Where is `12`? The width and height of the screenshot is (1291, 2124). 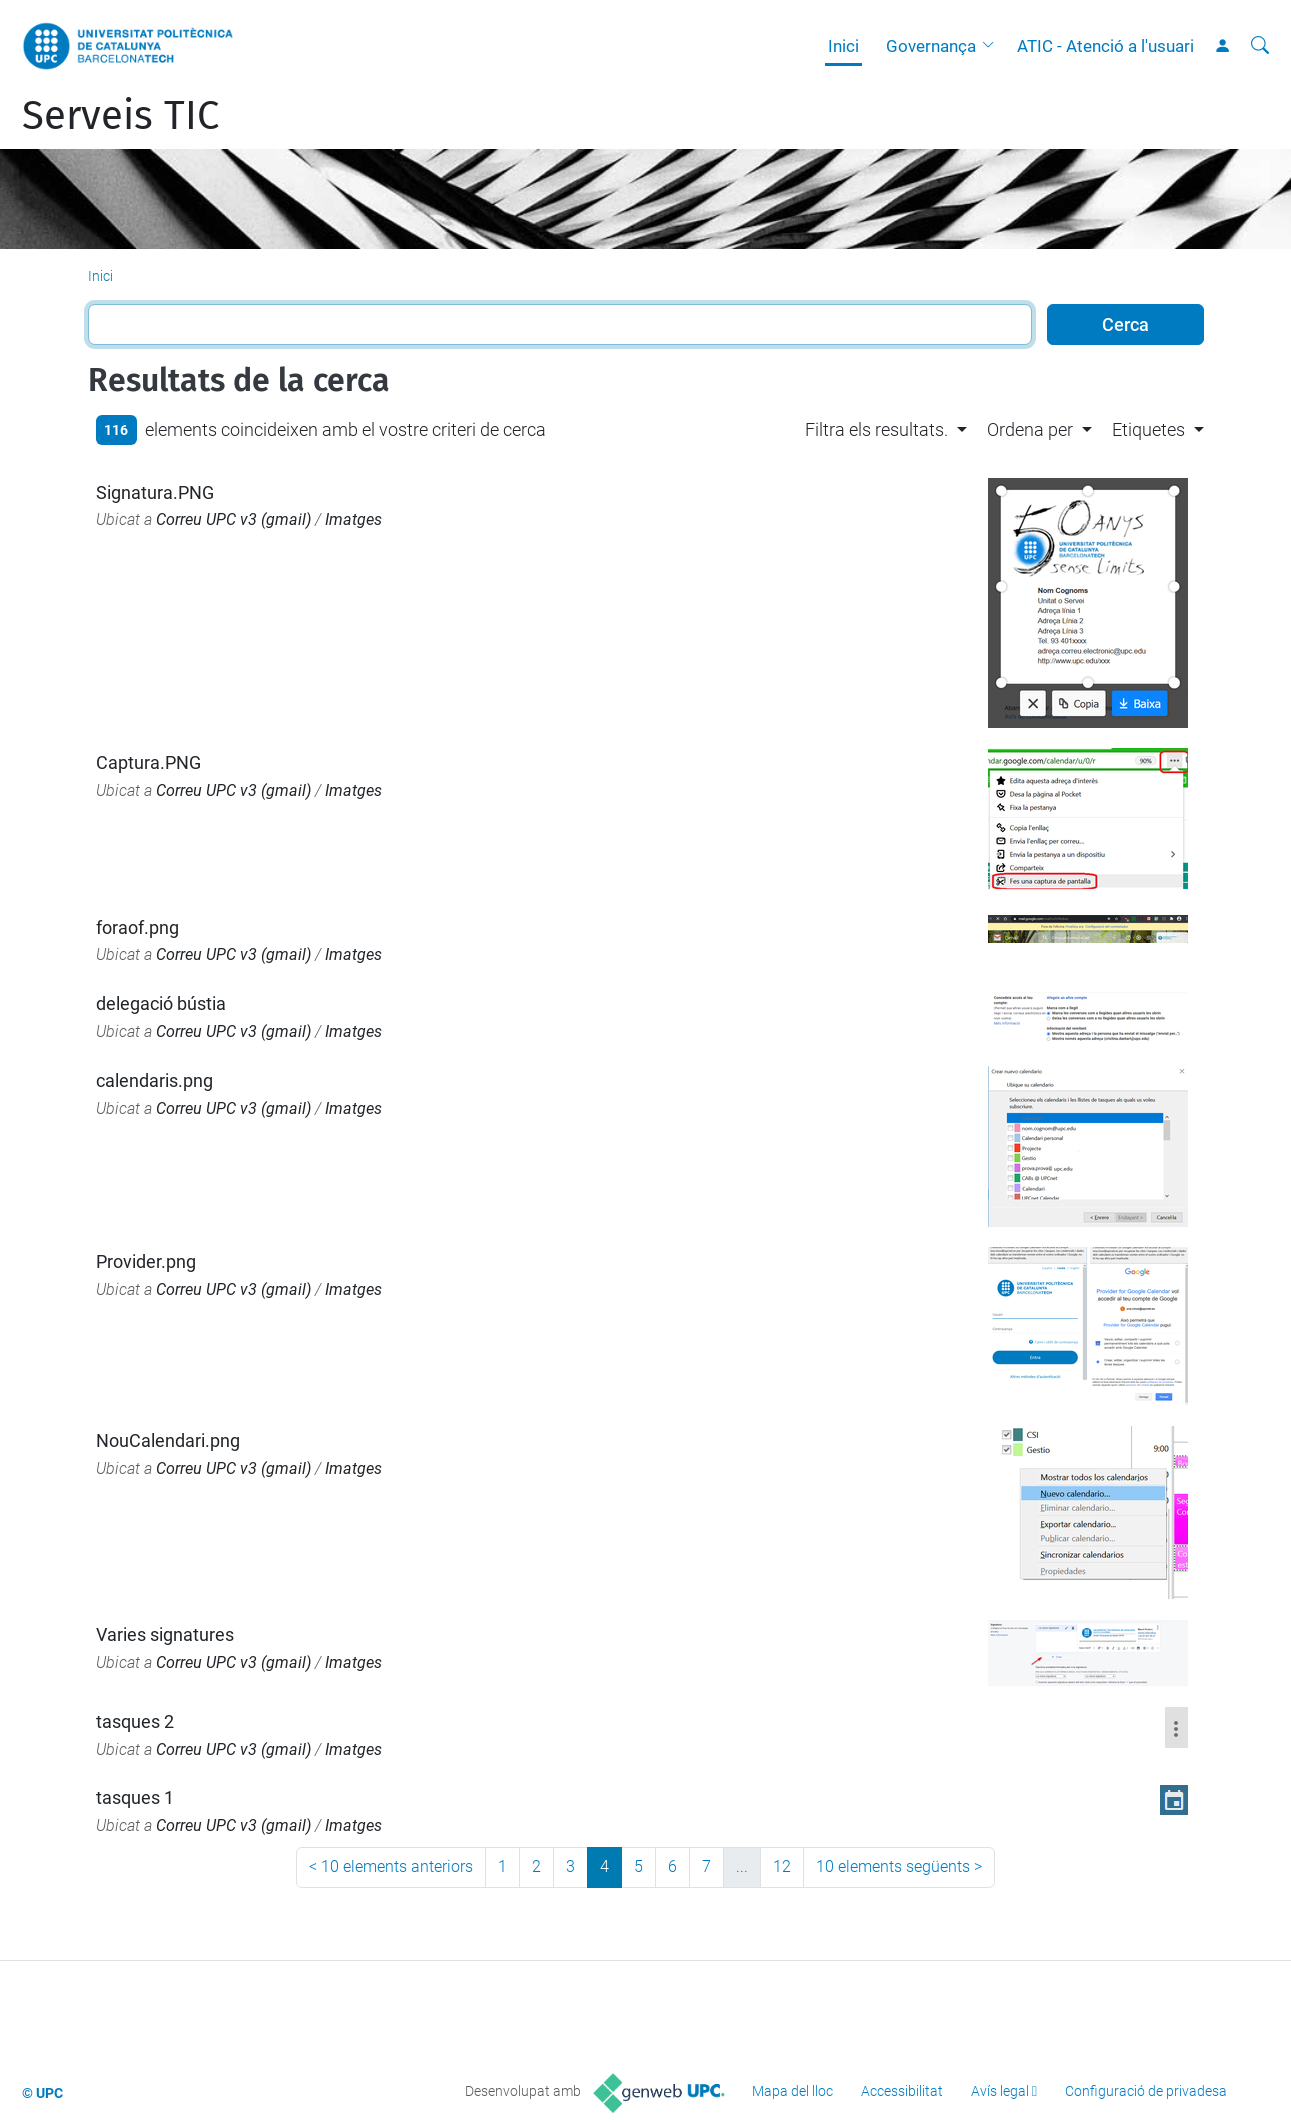
12 is located at coordinates (782, 1866).